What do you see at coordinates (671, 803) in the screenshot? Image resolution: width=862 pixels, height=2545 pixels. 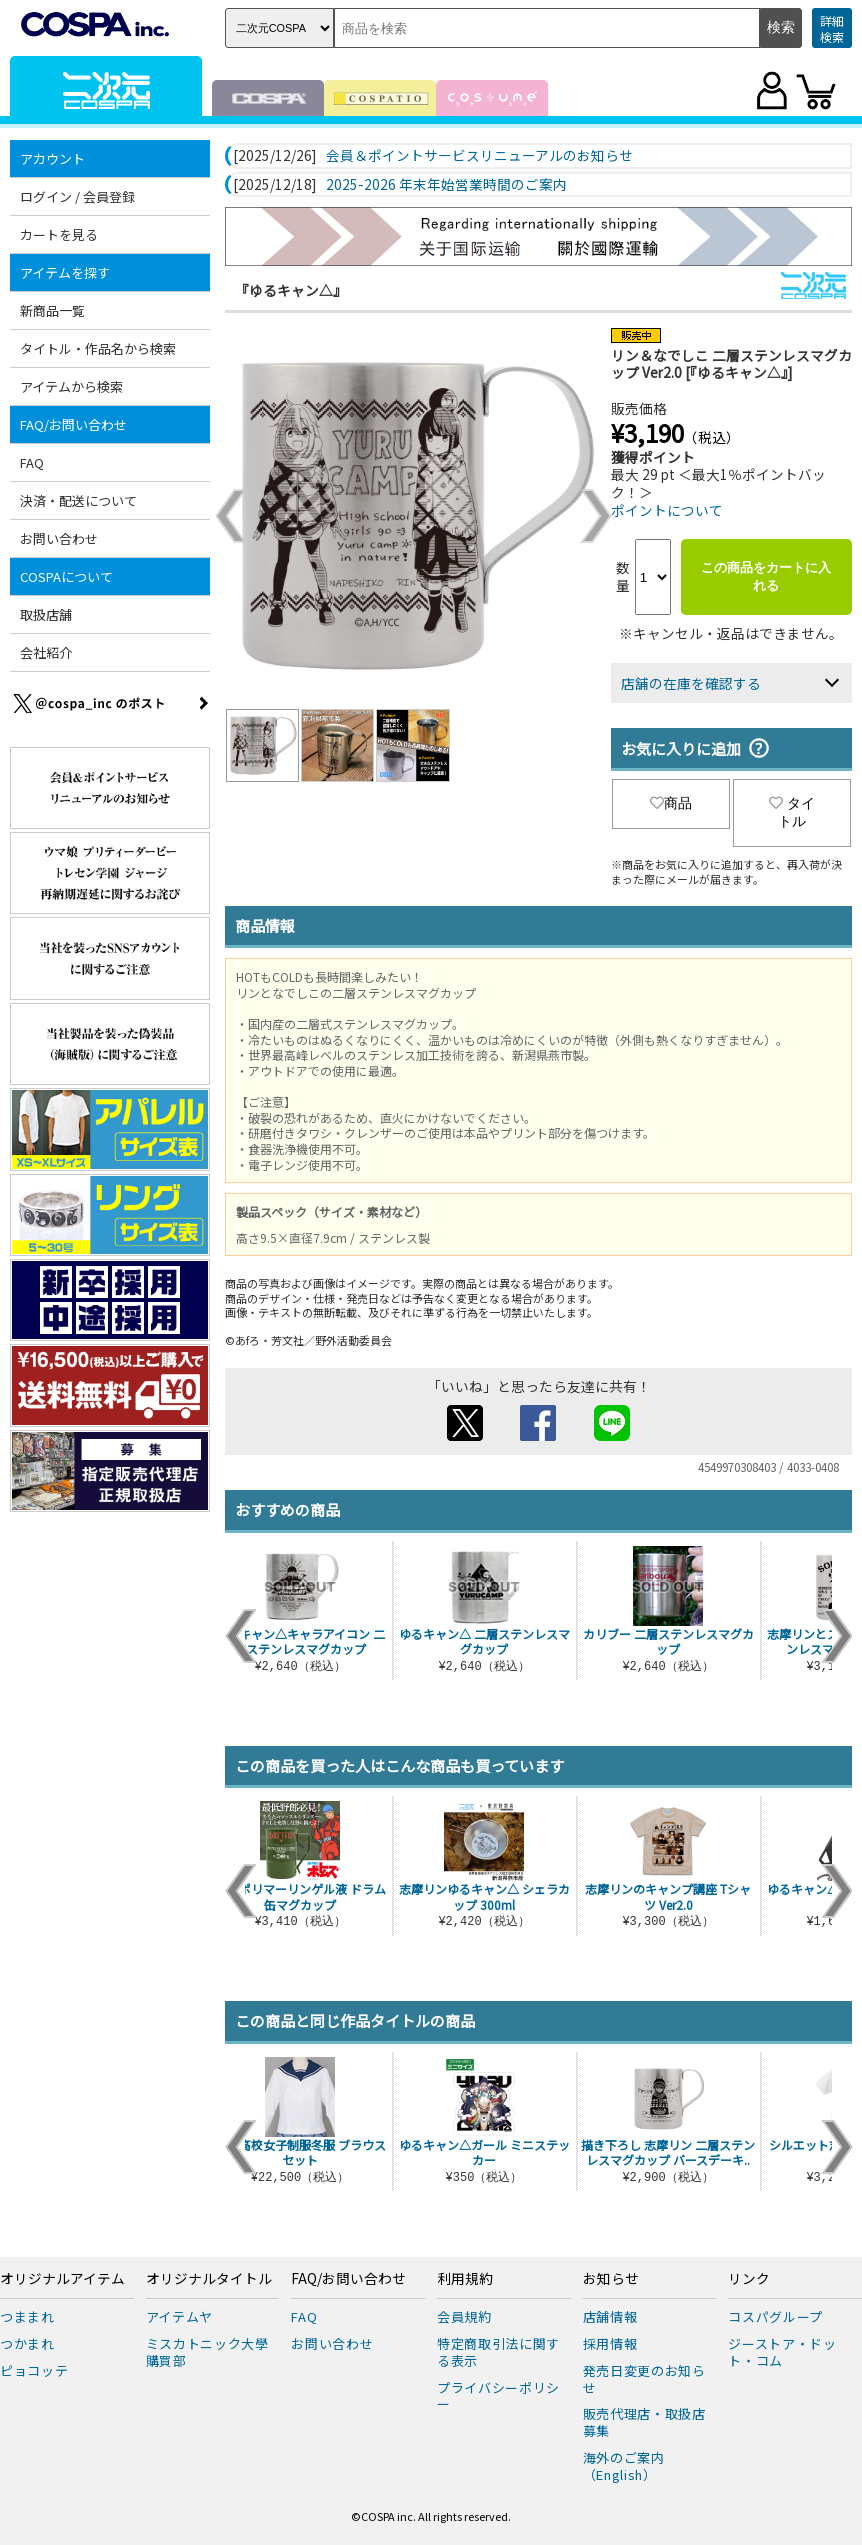 I see `商品` at bounding box center [671, 803].